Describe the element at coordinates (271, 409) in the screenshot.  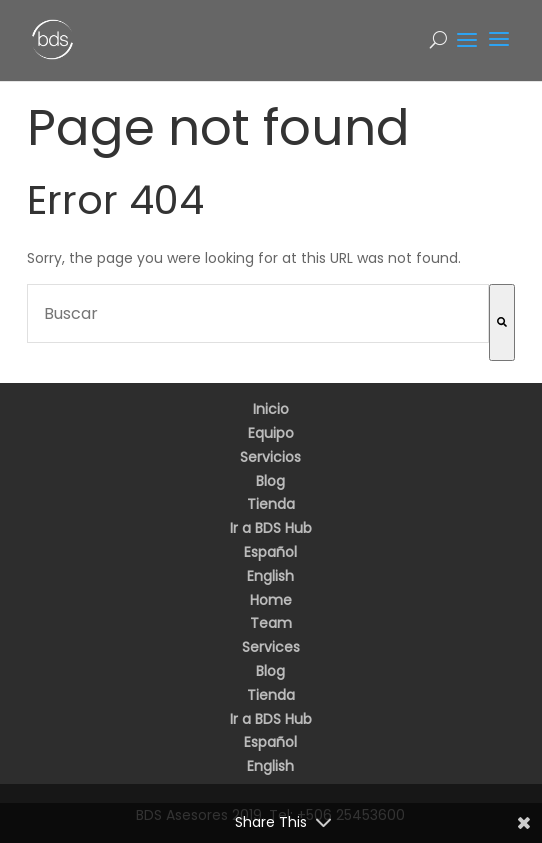
I see `Inicio [menuitem]` at that location.